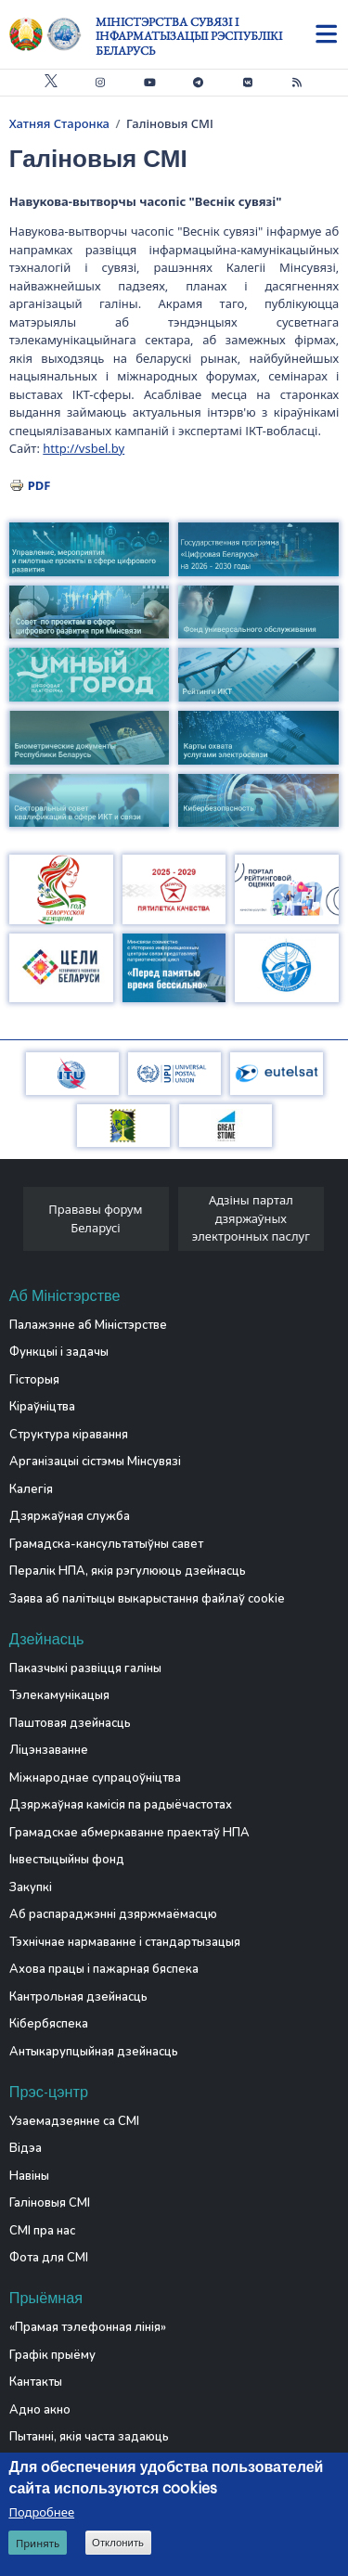  What do you see at coordinates (189, 36) in the screenshot?
I see `Міністэрства сувязі і інфарматызацыі Рэспублікі Беларусь` at bounding box center [189, 36].